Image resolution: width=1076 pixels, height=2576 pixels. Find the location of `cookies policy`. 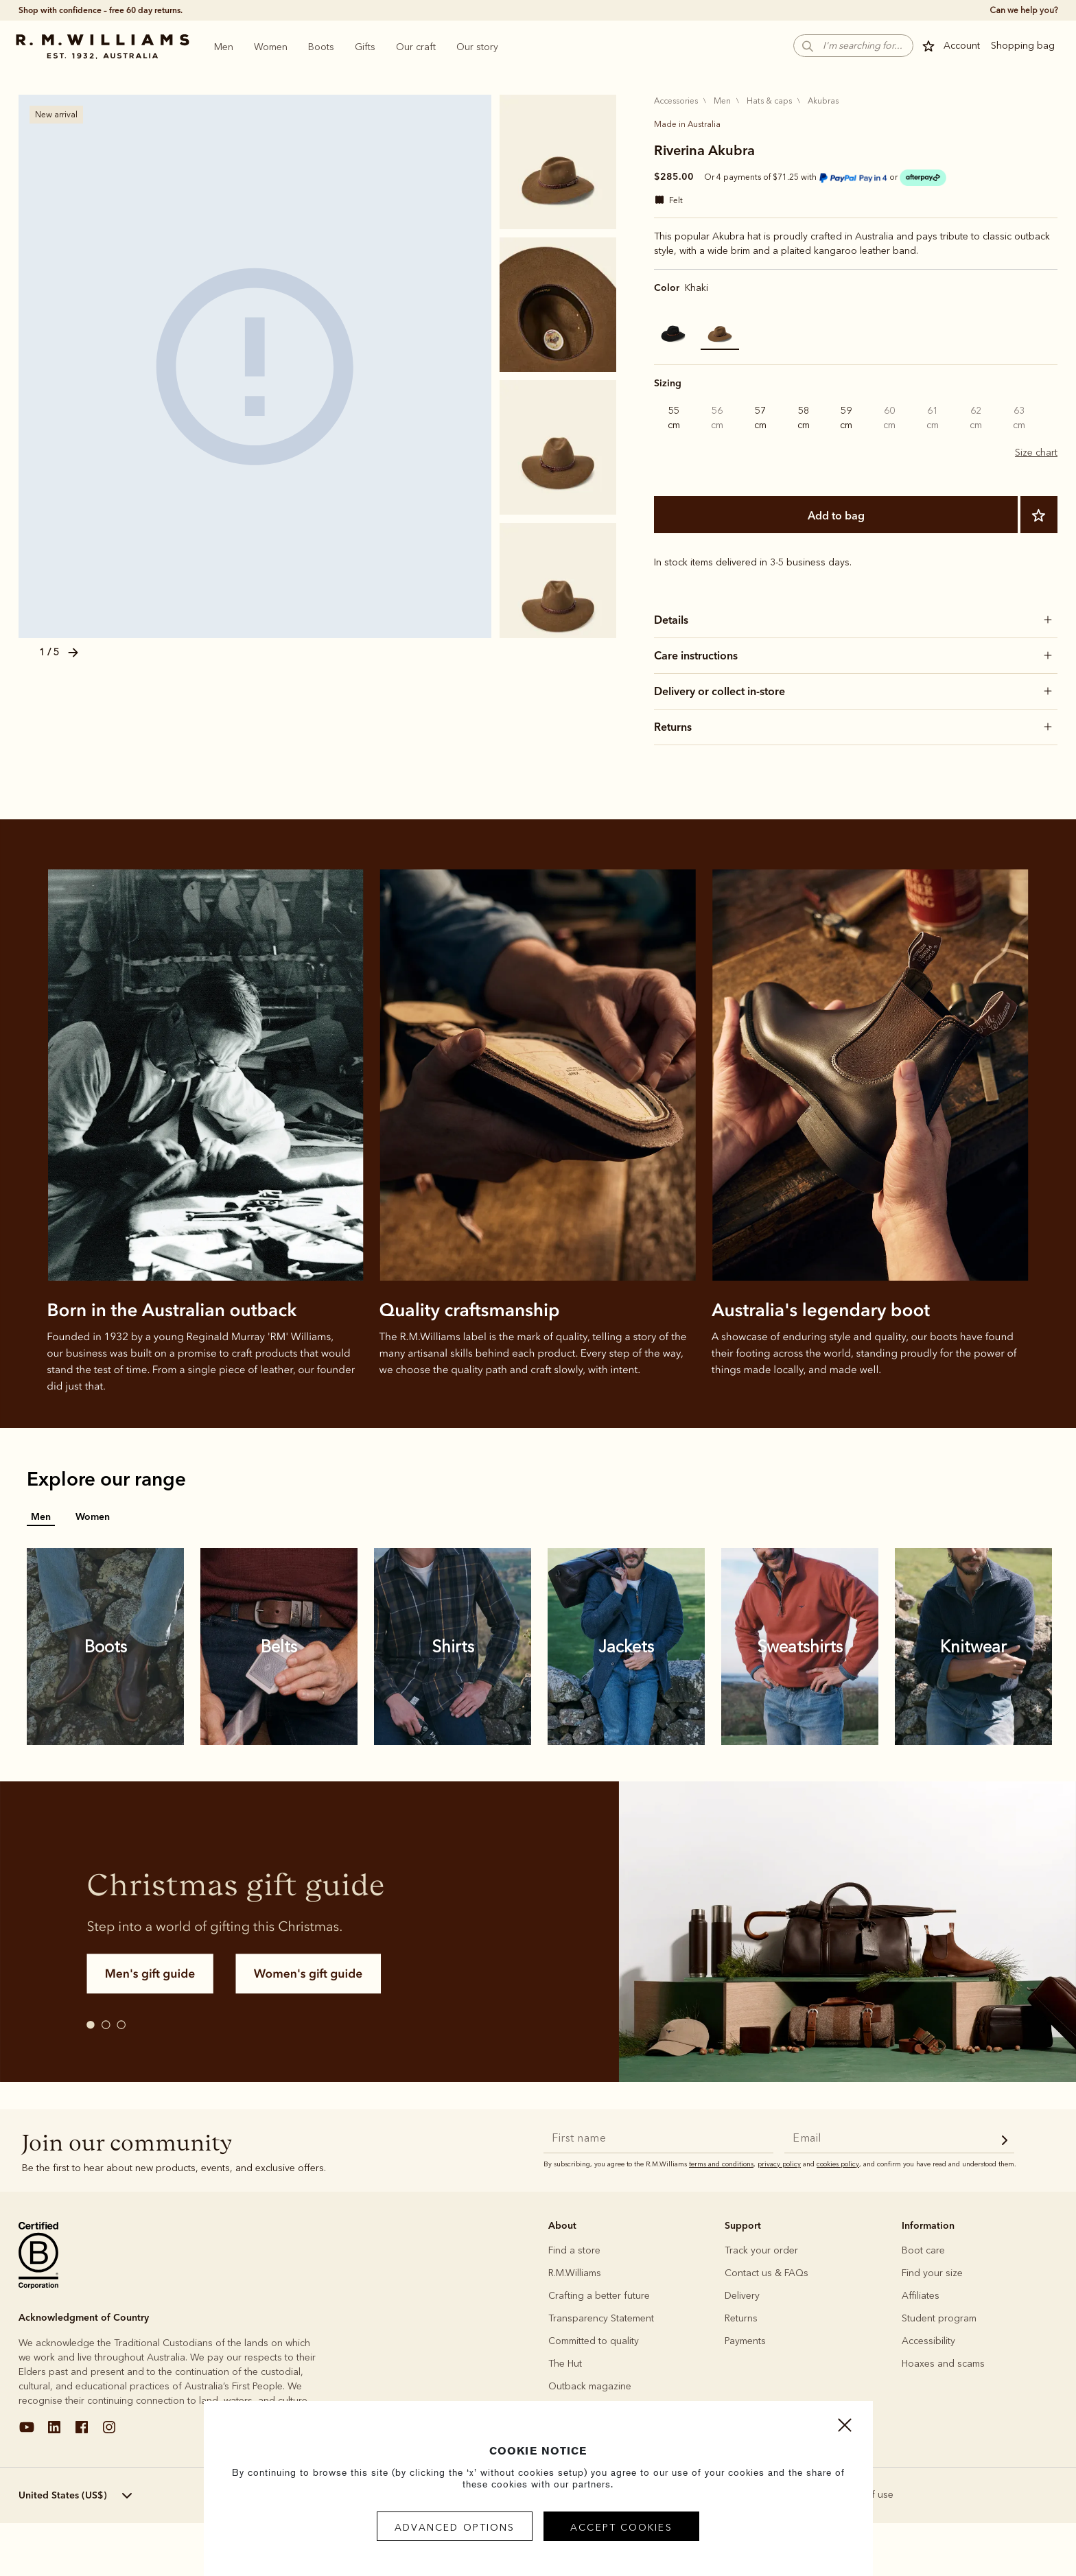

cookies policy is located at coordinates (838, 2164).